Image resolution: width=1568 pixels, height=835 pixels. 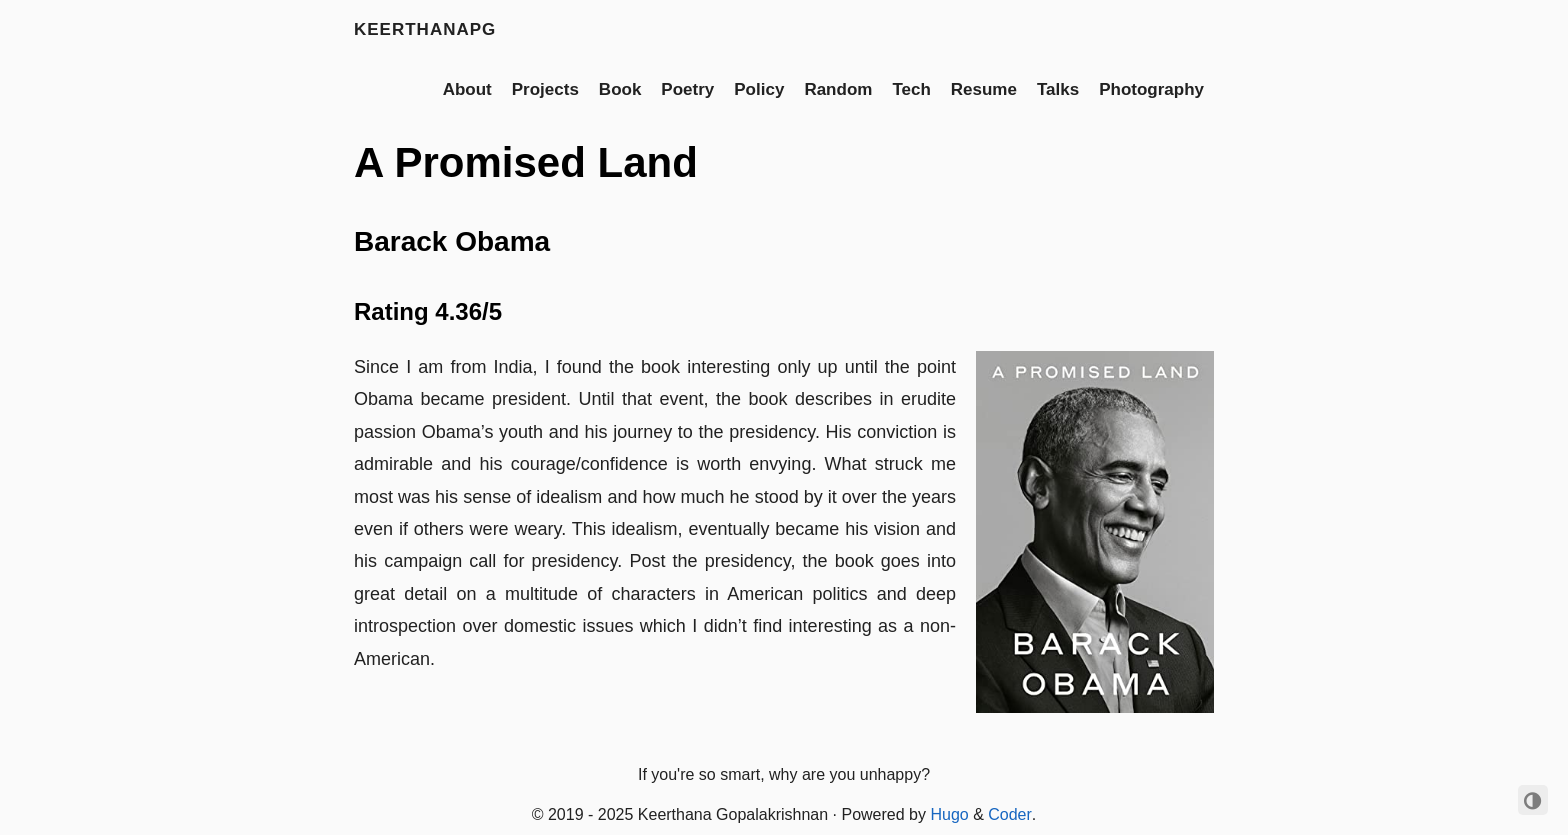 I want to click on Talks, so click(x=1058, y=89).